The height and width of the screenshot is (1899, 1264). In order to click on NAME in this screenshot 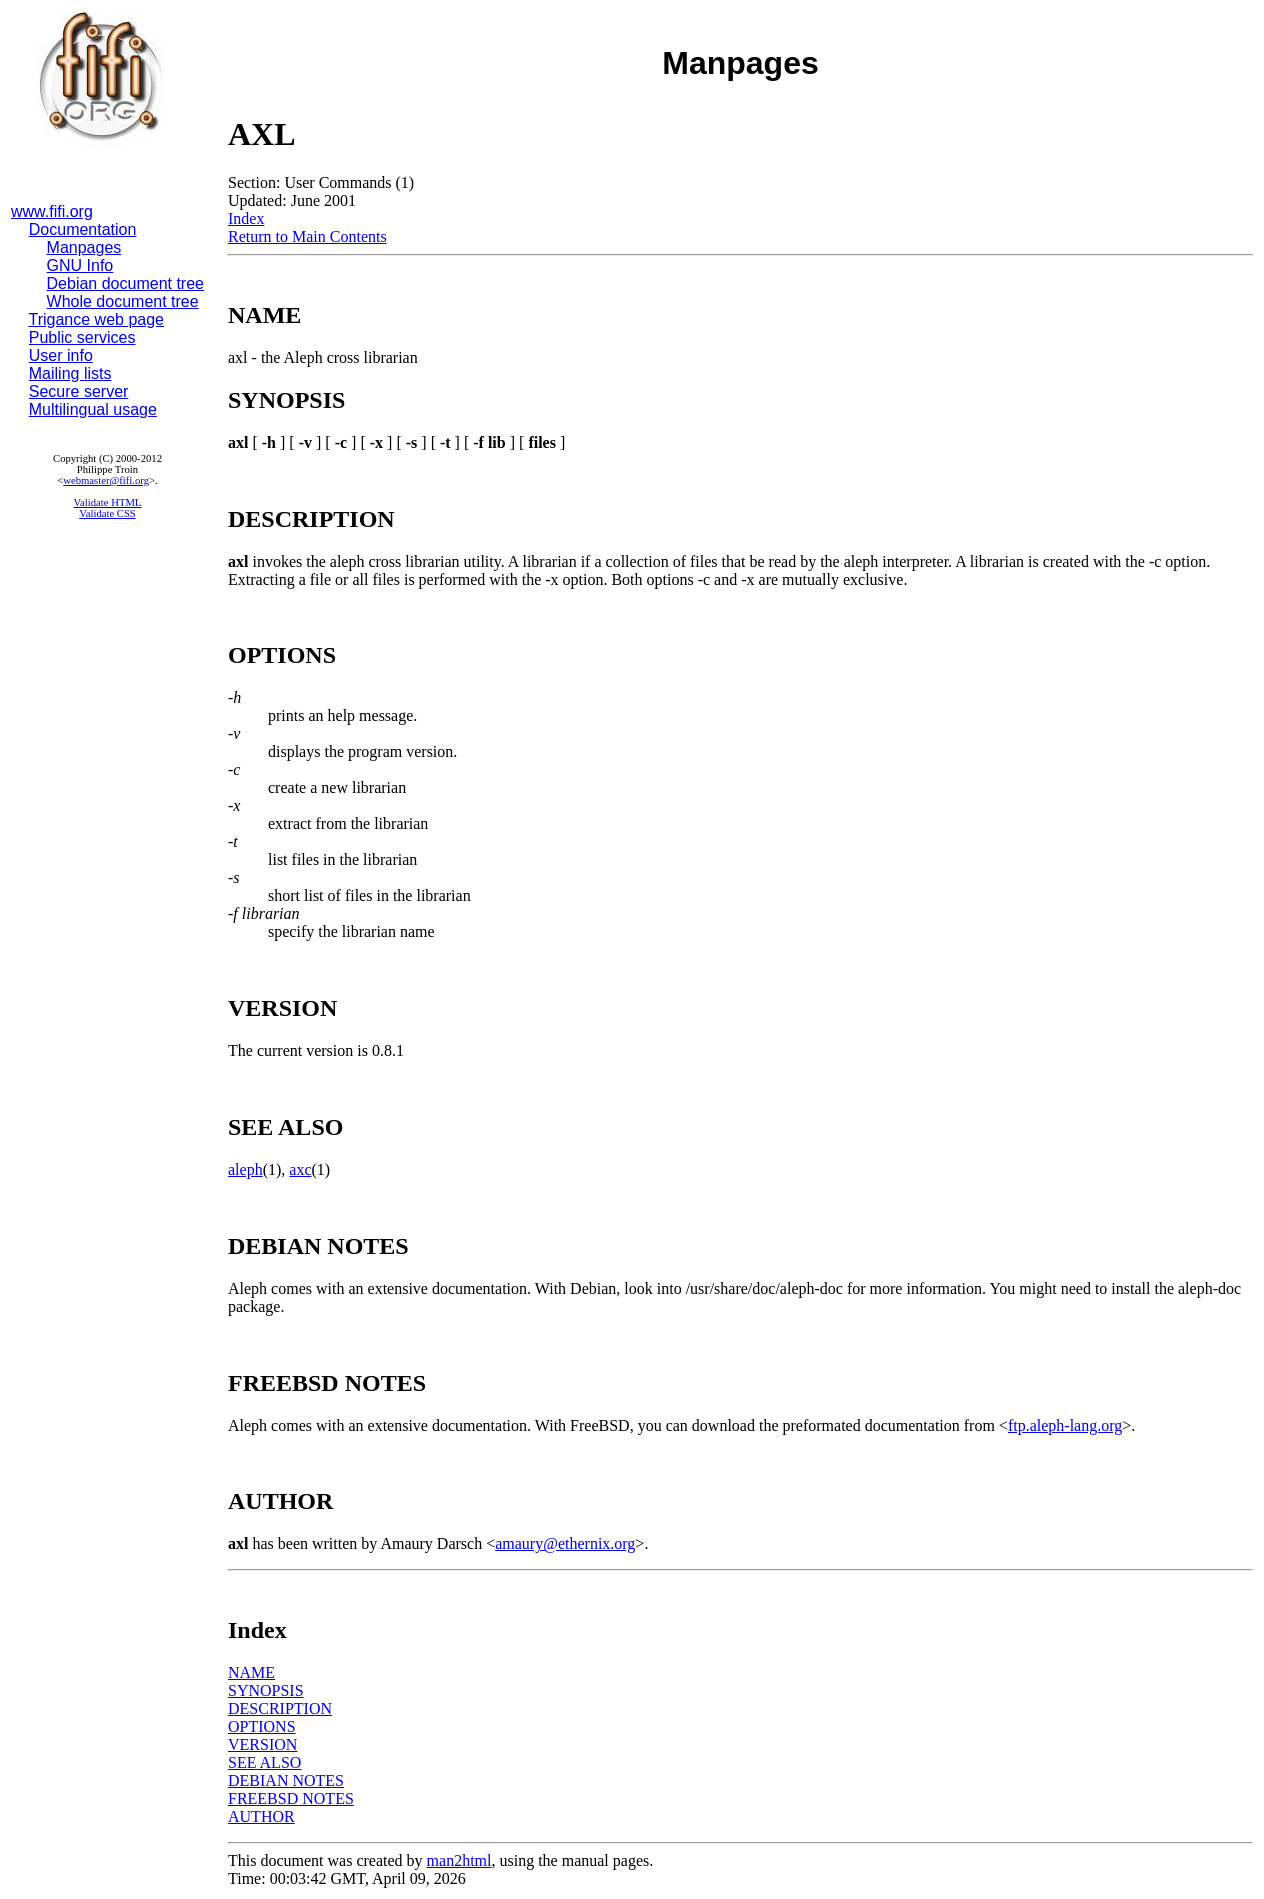, I will do `click(251, 1672)`.